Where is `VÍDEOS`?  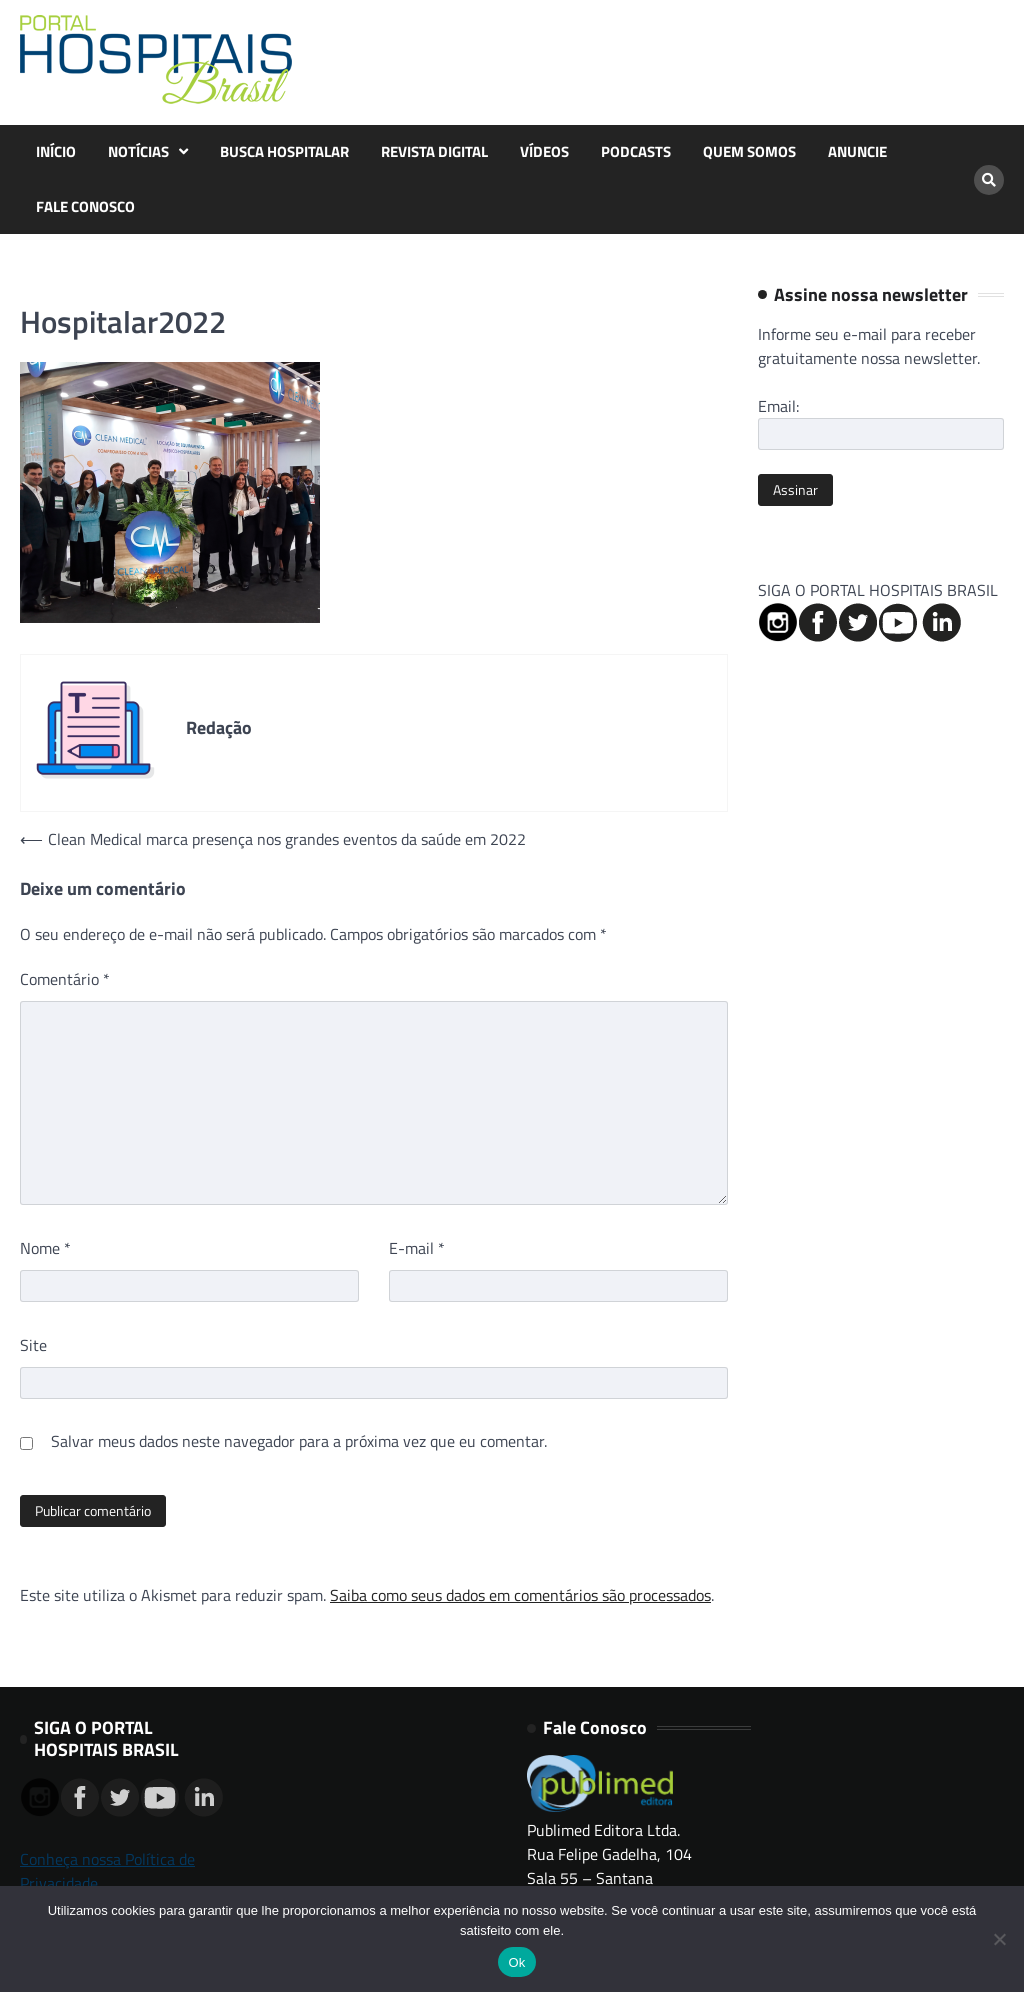
VÍDEOS is located at coordinates (544, 152).